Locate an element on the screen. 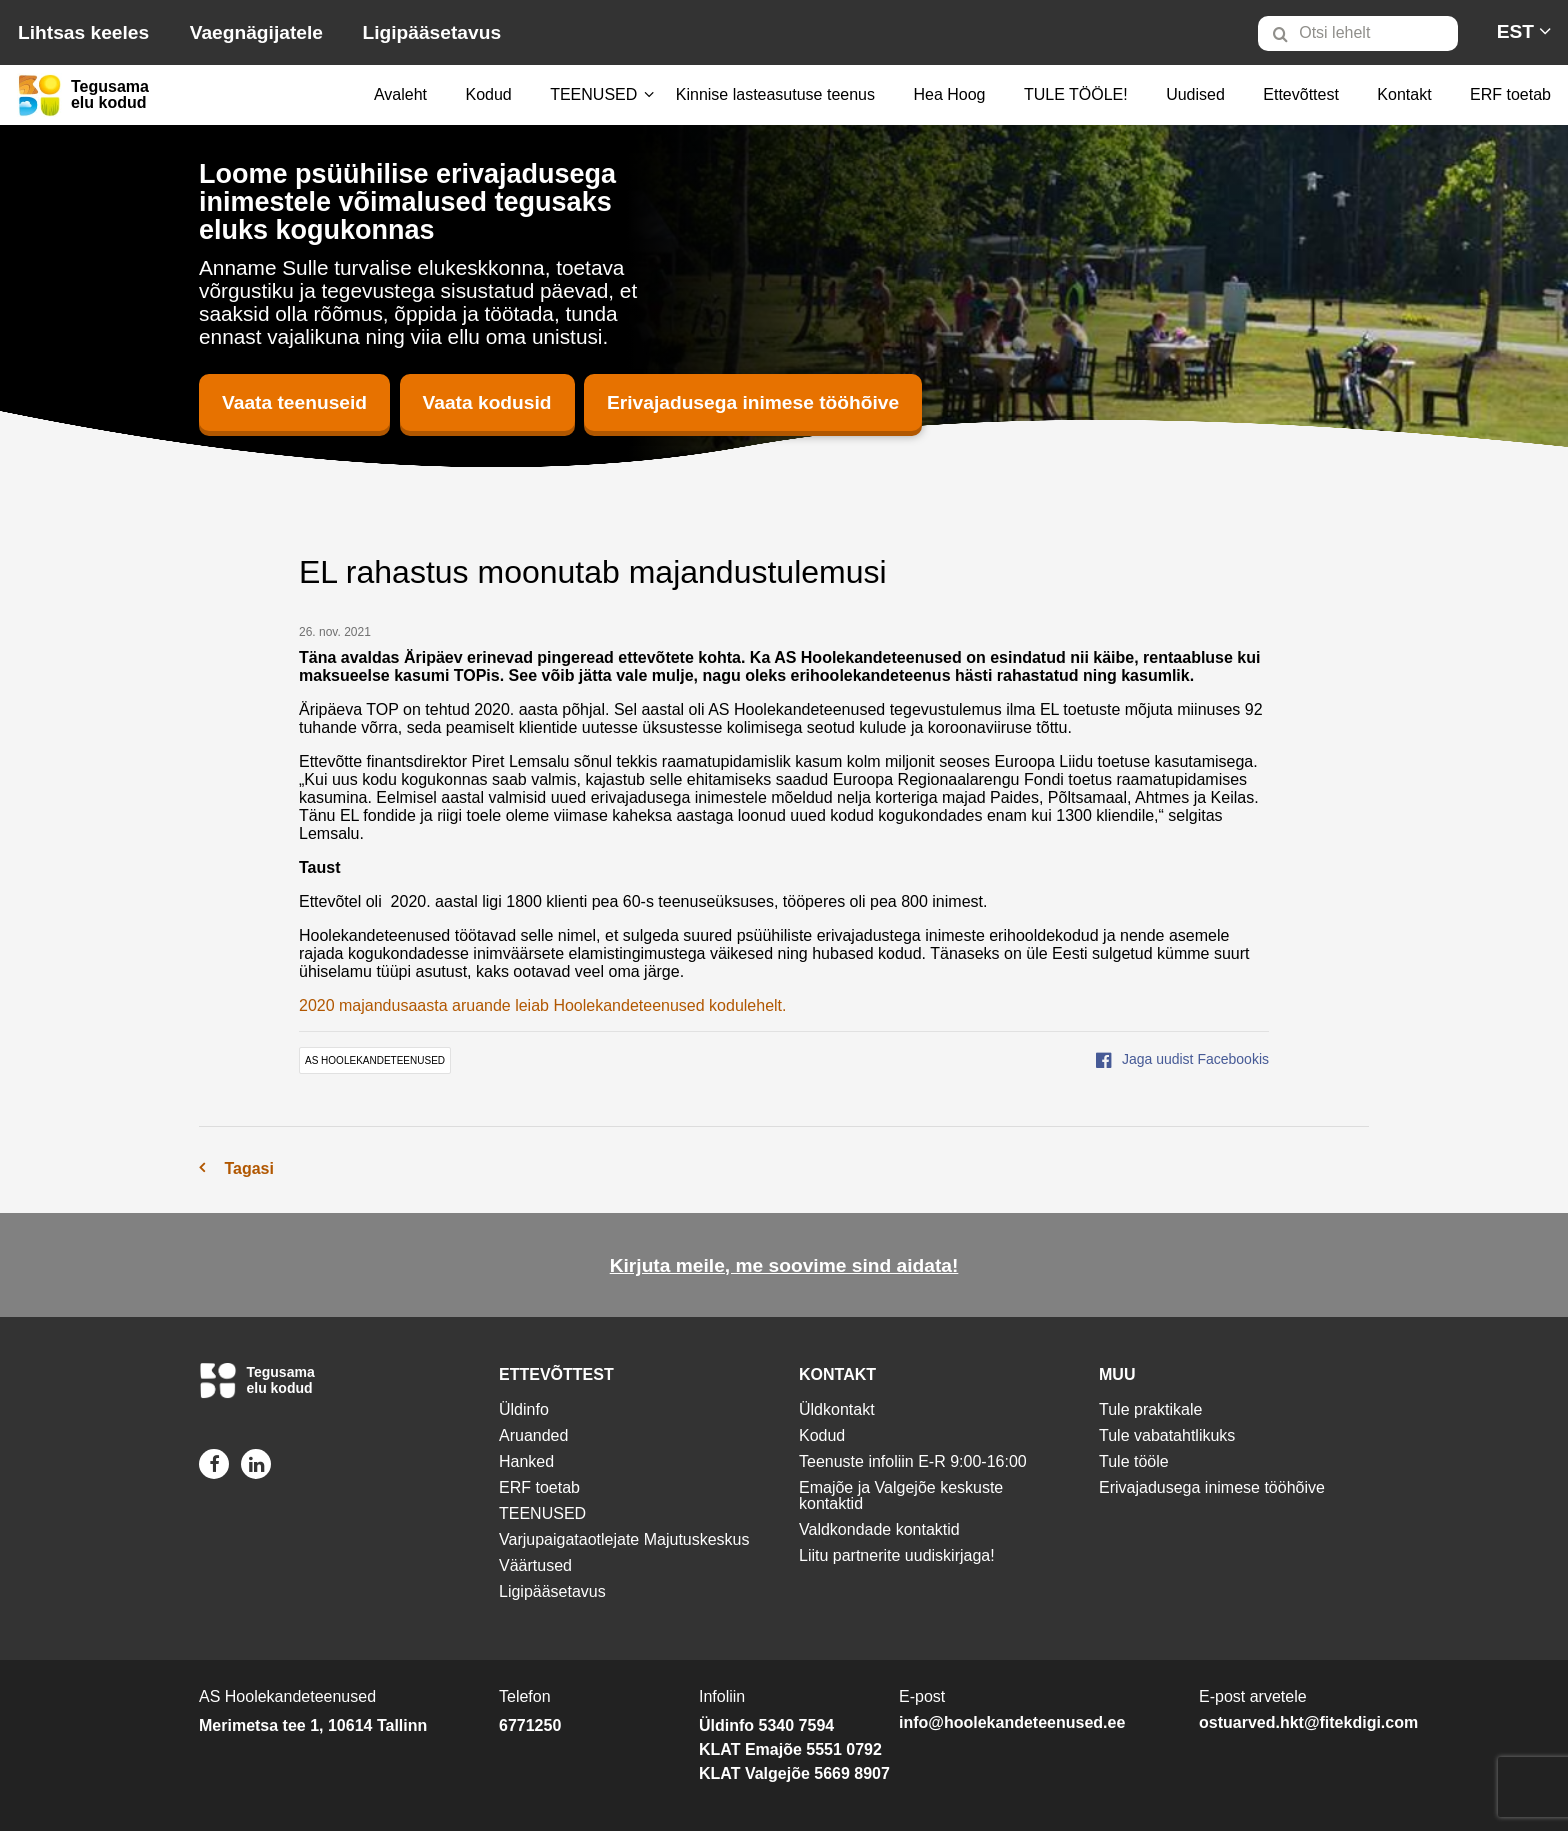 Image resolution: width=1568 pixels, height=1831 pixels. 2020 majandusaasta aruande leiab Hoolekandeteenused kodulehelt. is located at coordinates (542, 1005).